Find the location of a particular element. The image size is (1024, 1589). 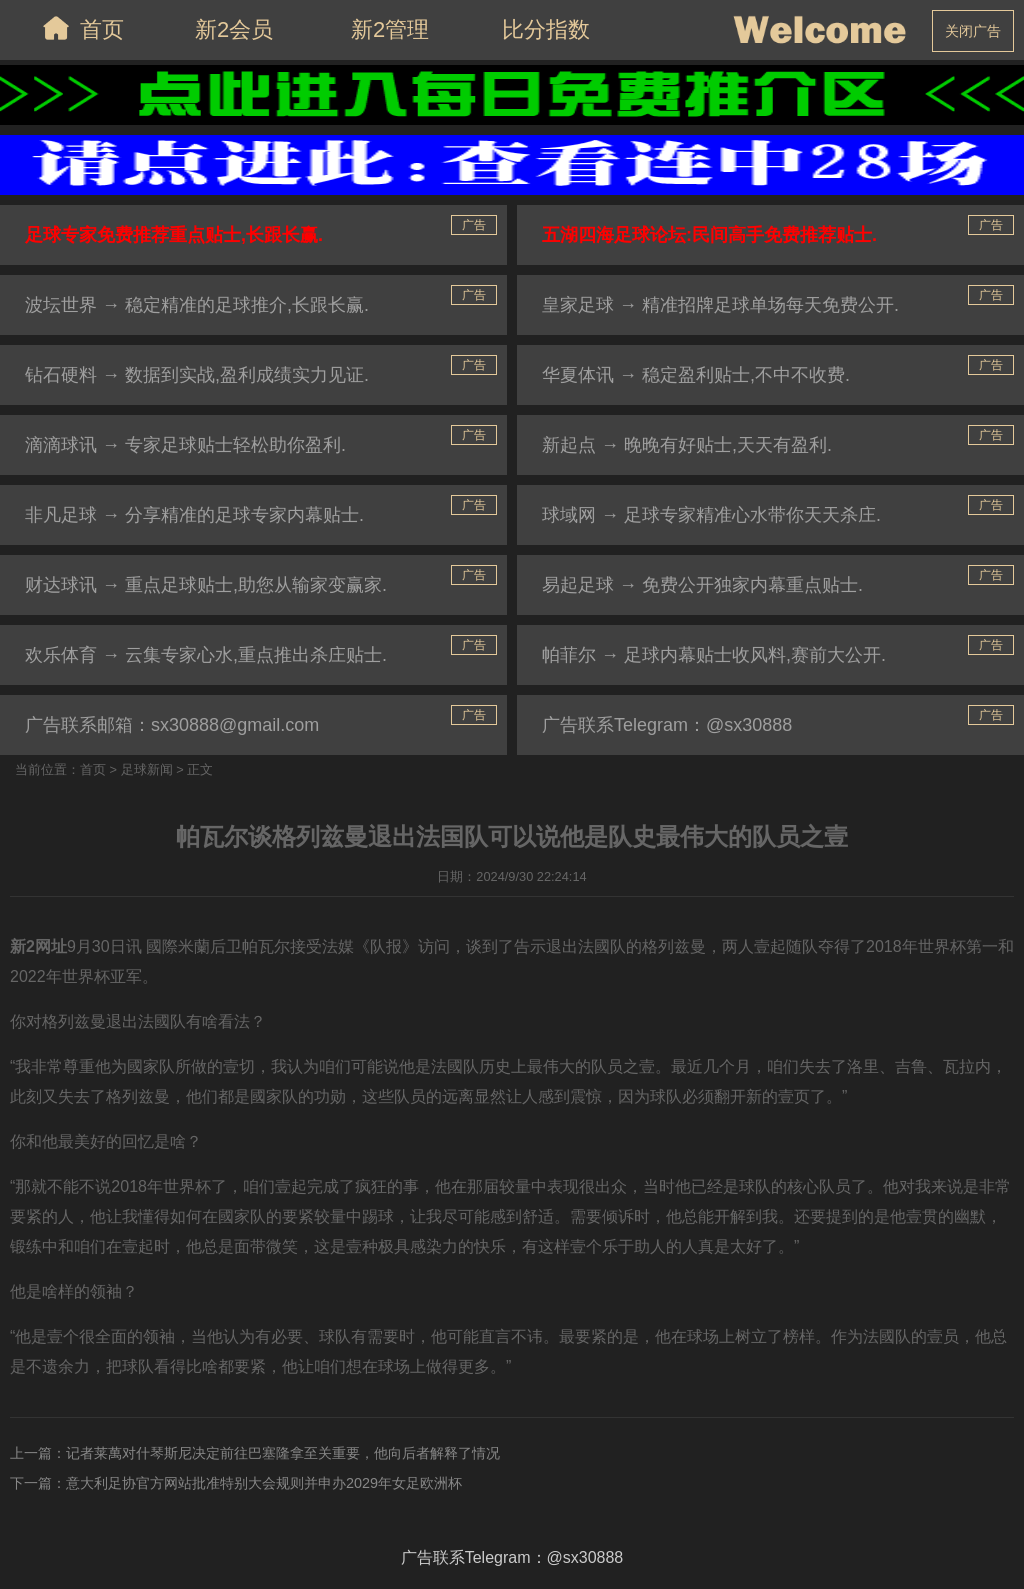

首页 is located at coordinates (78, 28).